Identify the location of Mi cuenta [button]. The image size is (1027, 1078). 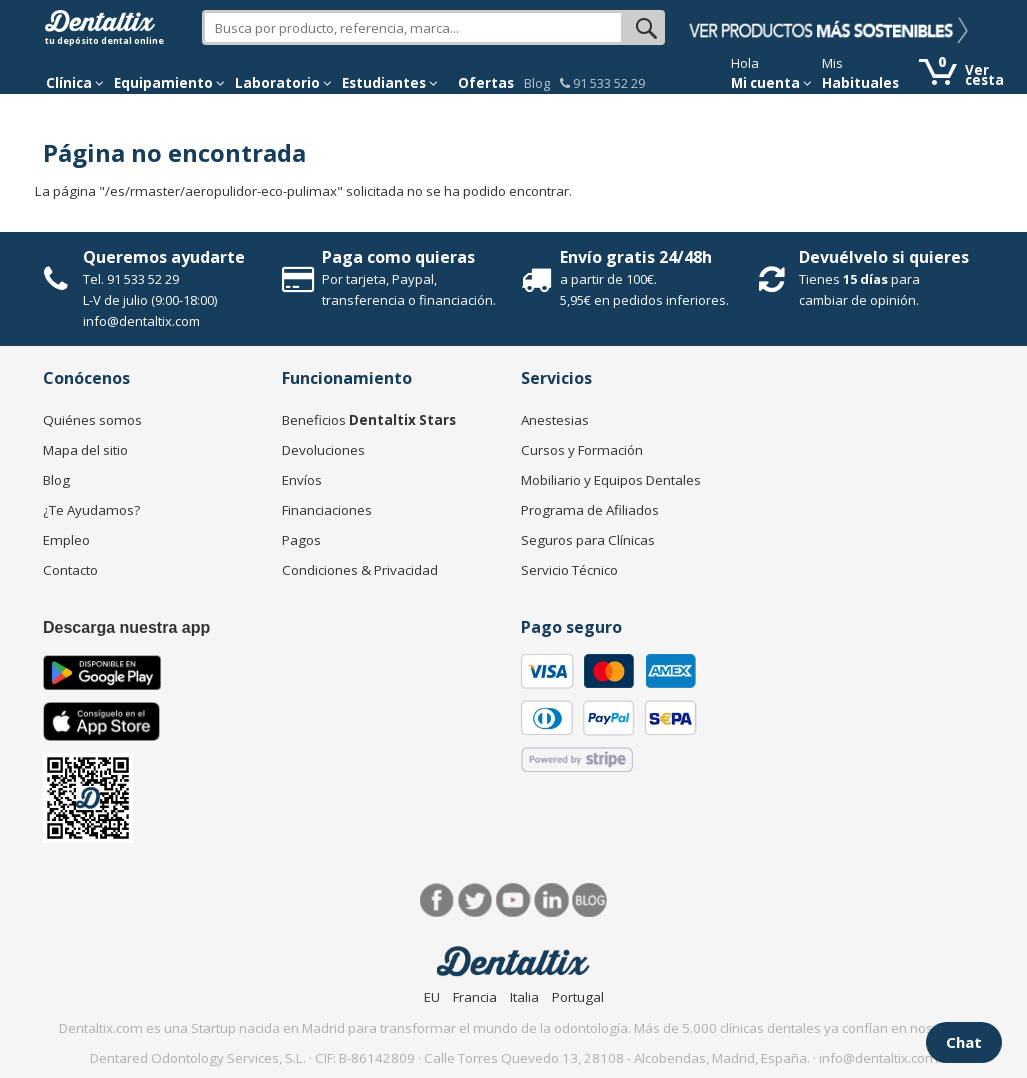
(771, 83).